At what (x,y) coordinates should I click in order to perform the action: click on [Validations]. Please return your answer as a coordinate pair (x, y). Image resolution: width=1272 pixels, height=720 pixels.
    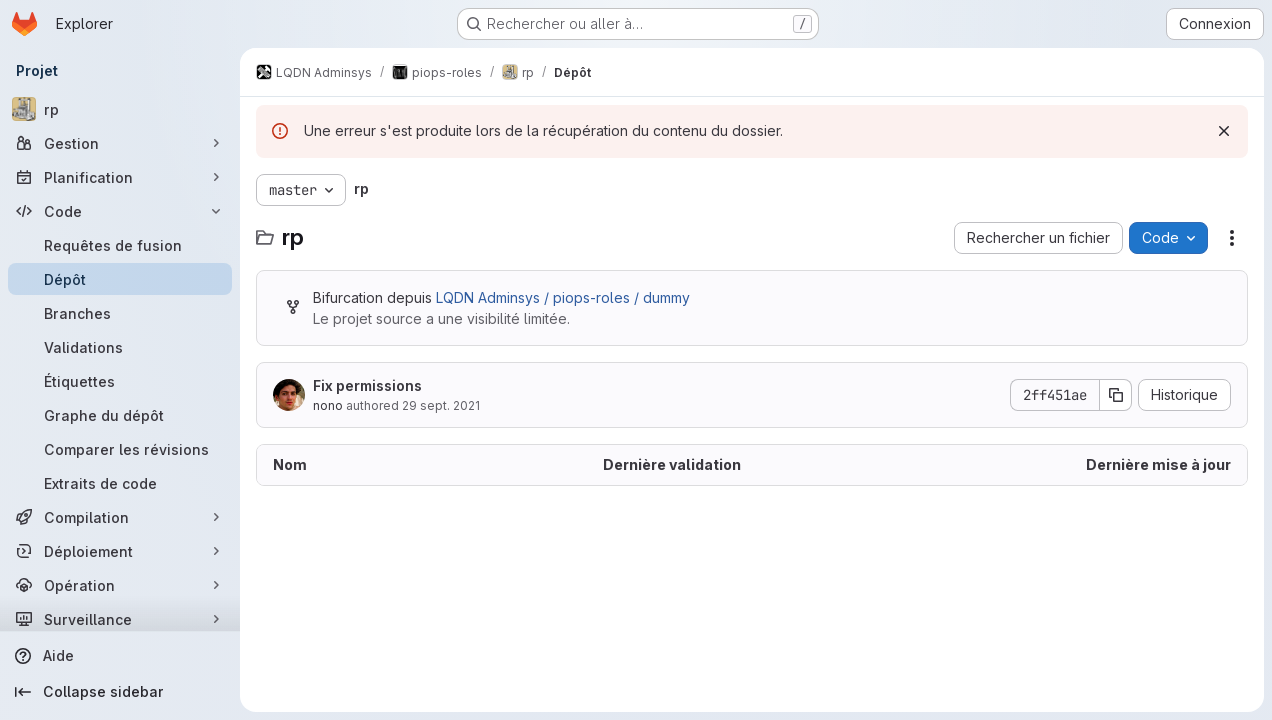
    Looking at the image, I should click on (120, 347).